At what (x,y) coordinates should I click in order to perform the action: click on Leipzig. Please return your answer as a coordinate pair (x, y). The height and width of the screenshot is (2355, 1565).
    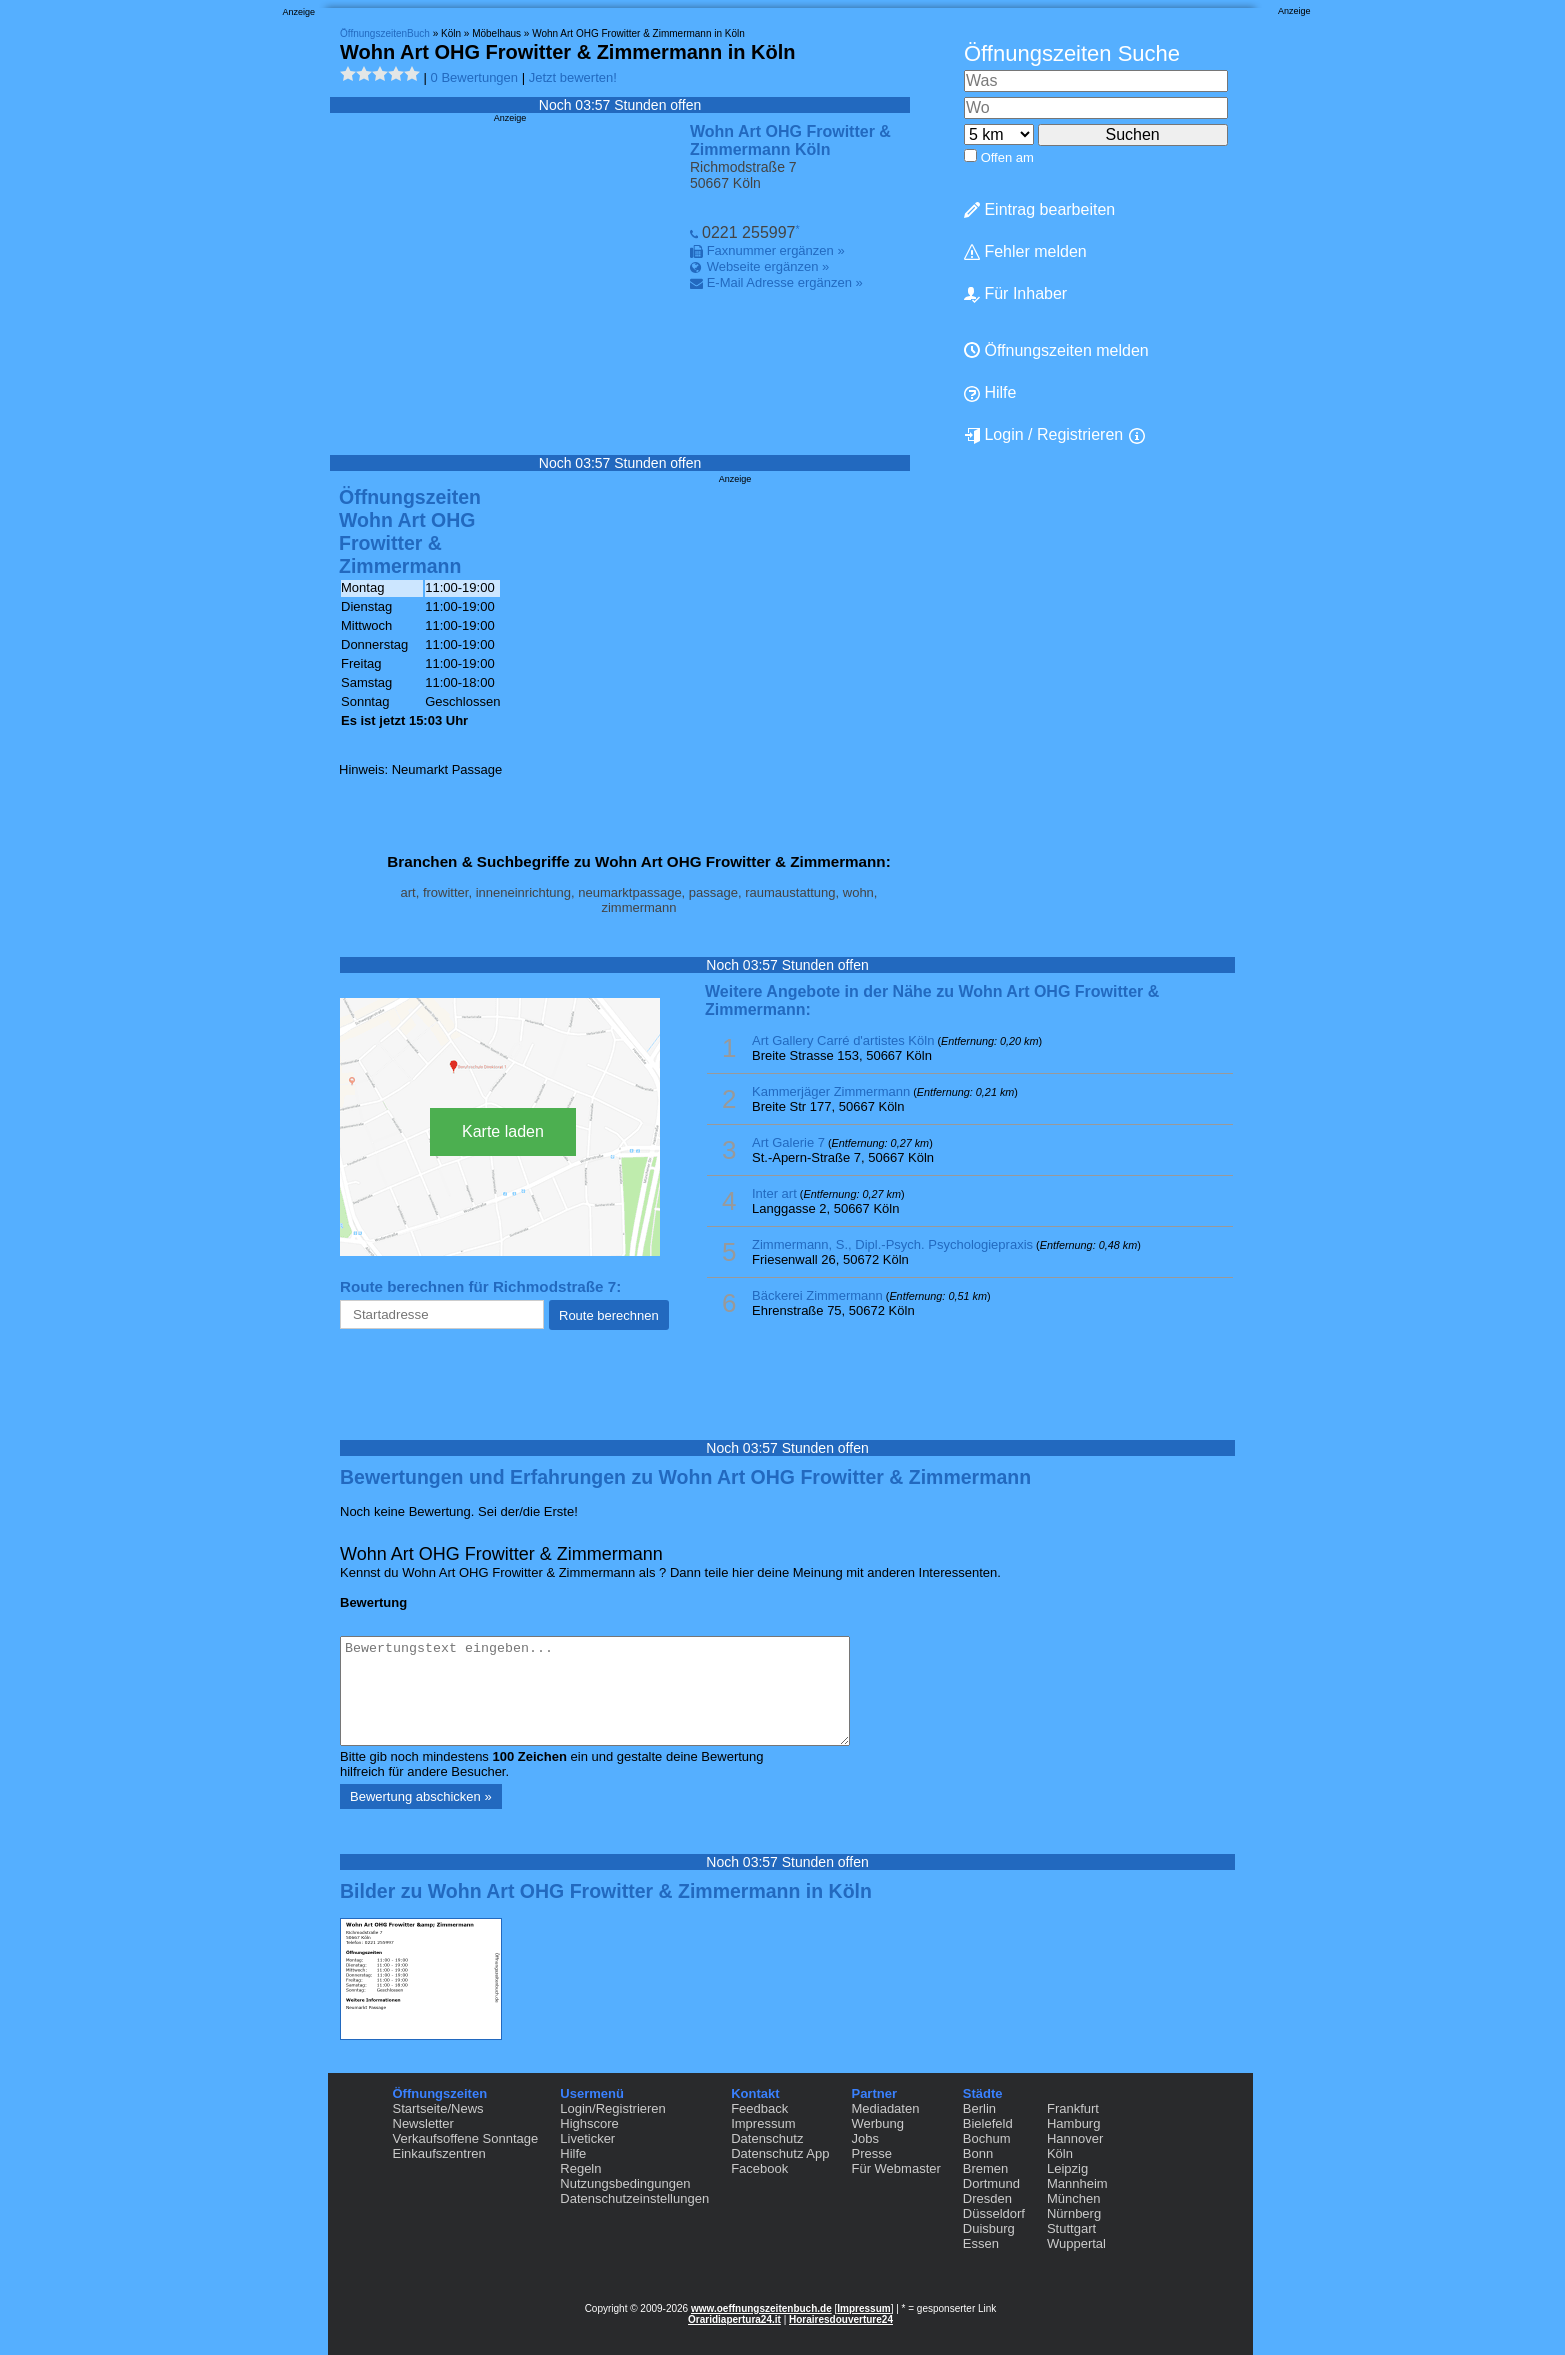
    Looking at the image, I should click on (1067, 2168).